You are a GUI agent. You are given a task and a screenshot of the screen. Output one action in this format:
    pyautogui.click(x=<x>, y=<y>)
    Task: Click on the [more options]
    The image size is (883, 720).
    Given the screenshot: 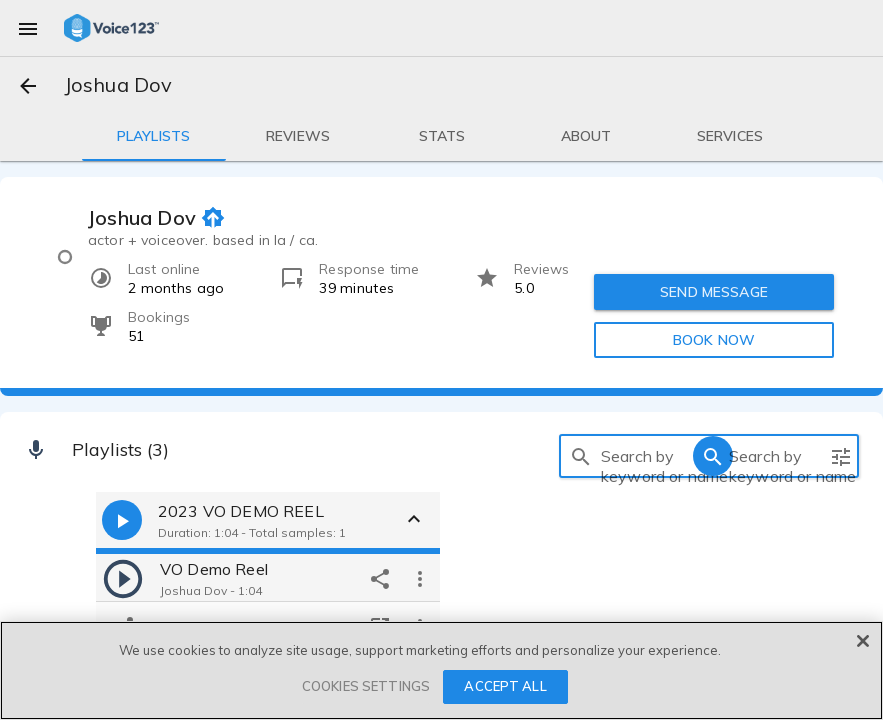 What is the action you would take?
    pyautogui.click(x=420, y=578)
    